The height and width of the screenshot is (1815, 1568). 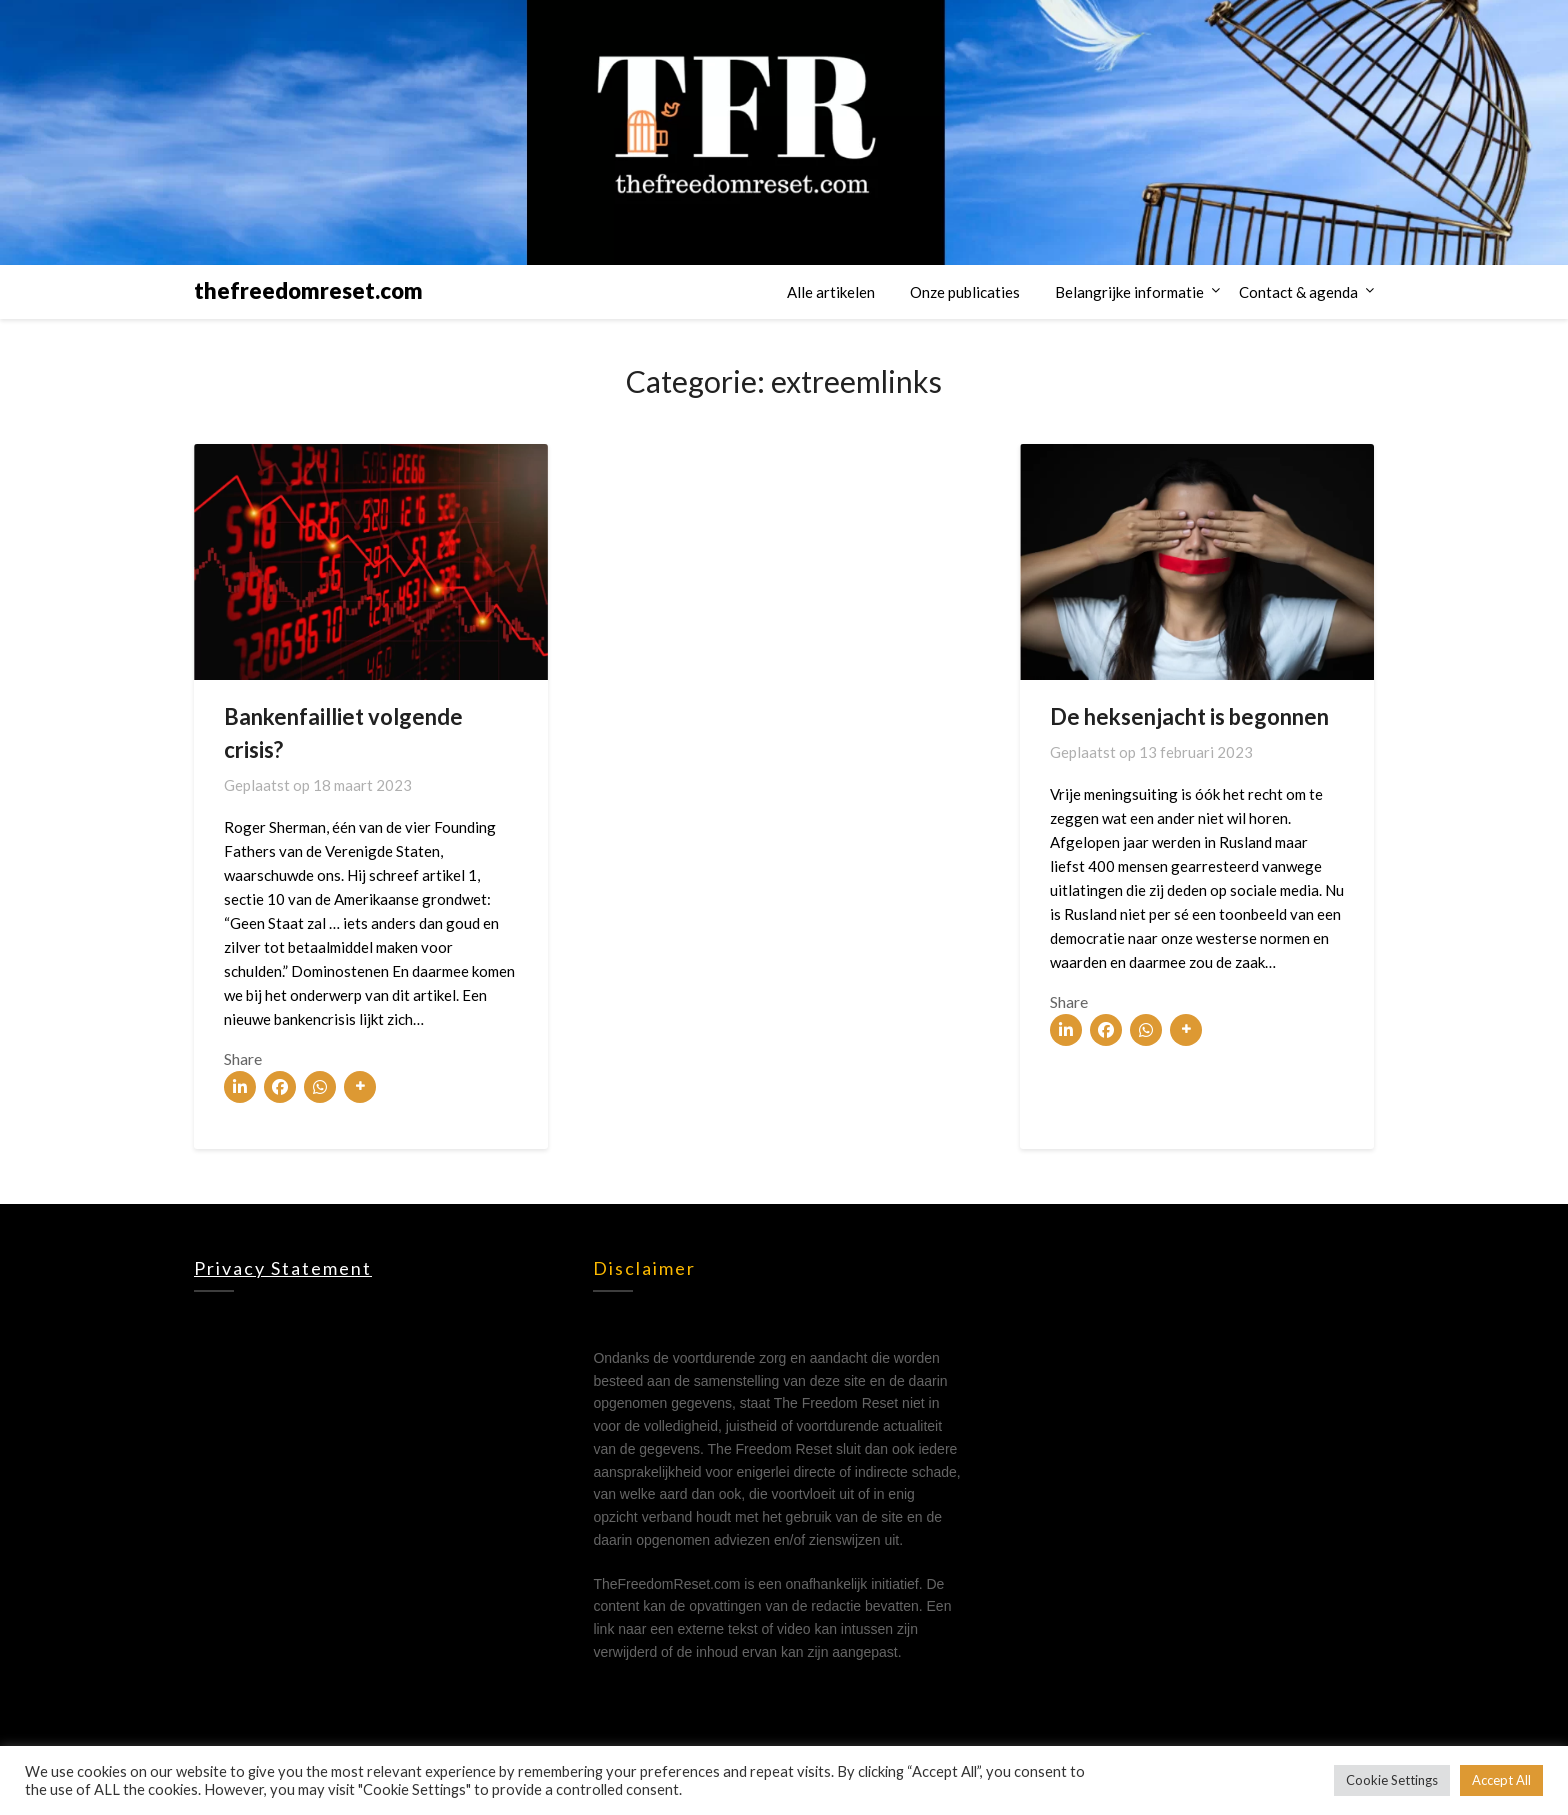 I want to click on Onze publicaties, so click(x=965, y=292).